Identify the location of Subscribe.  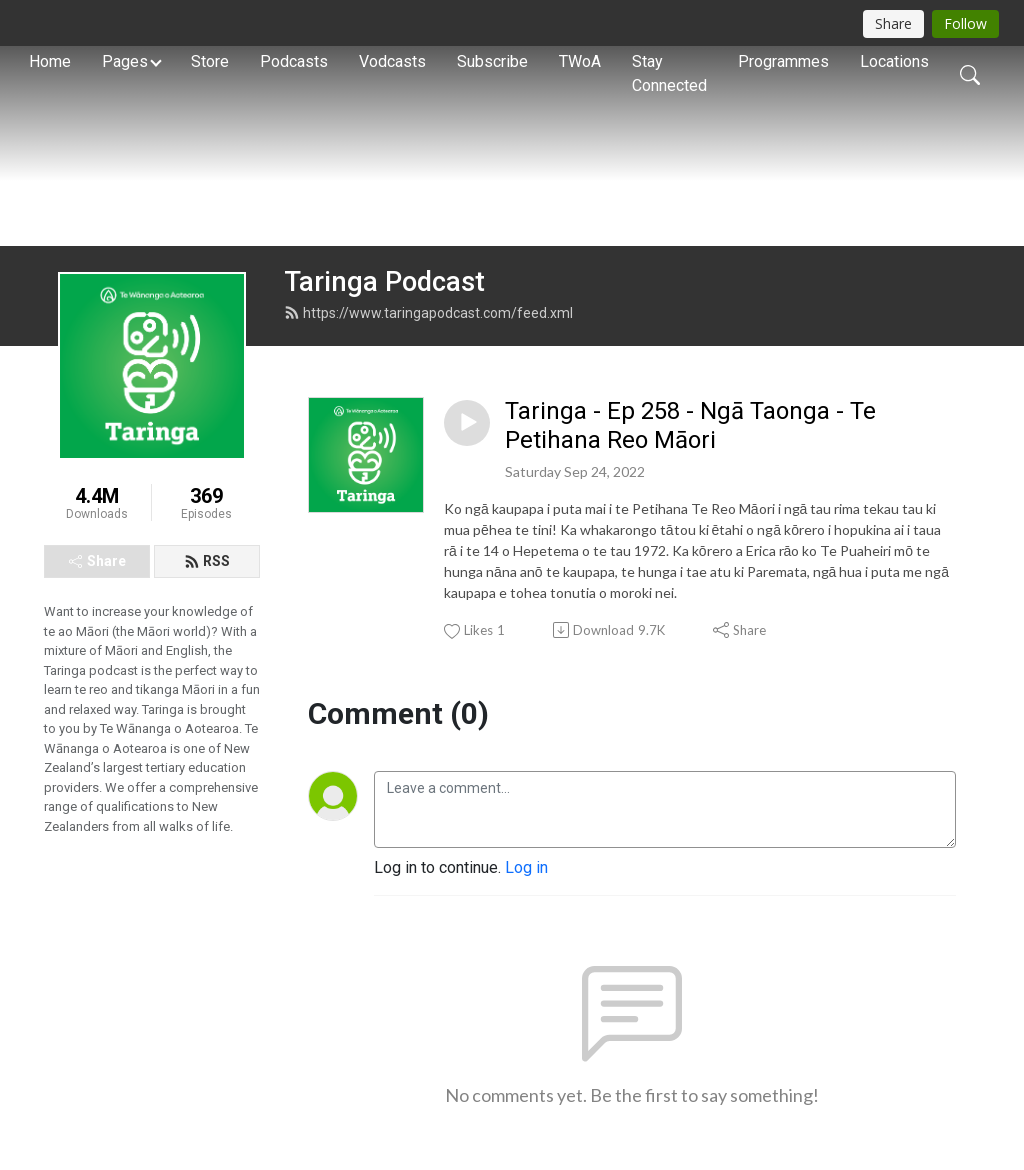
(492, 61).